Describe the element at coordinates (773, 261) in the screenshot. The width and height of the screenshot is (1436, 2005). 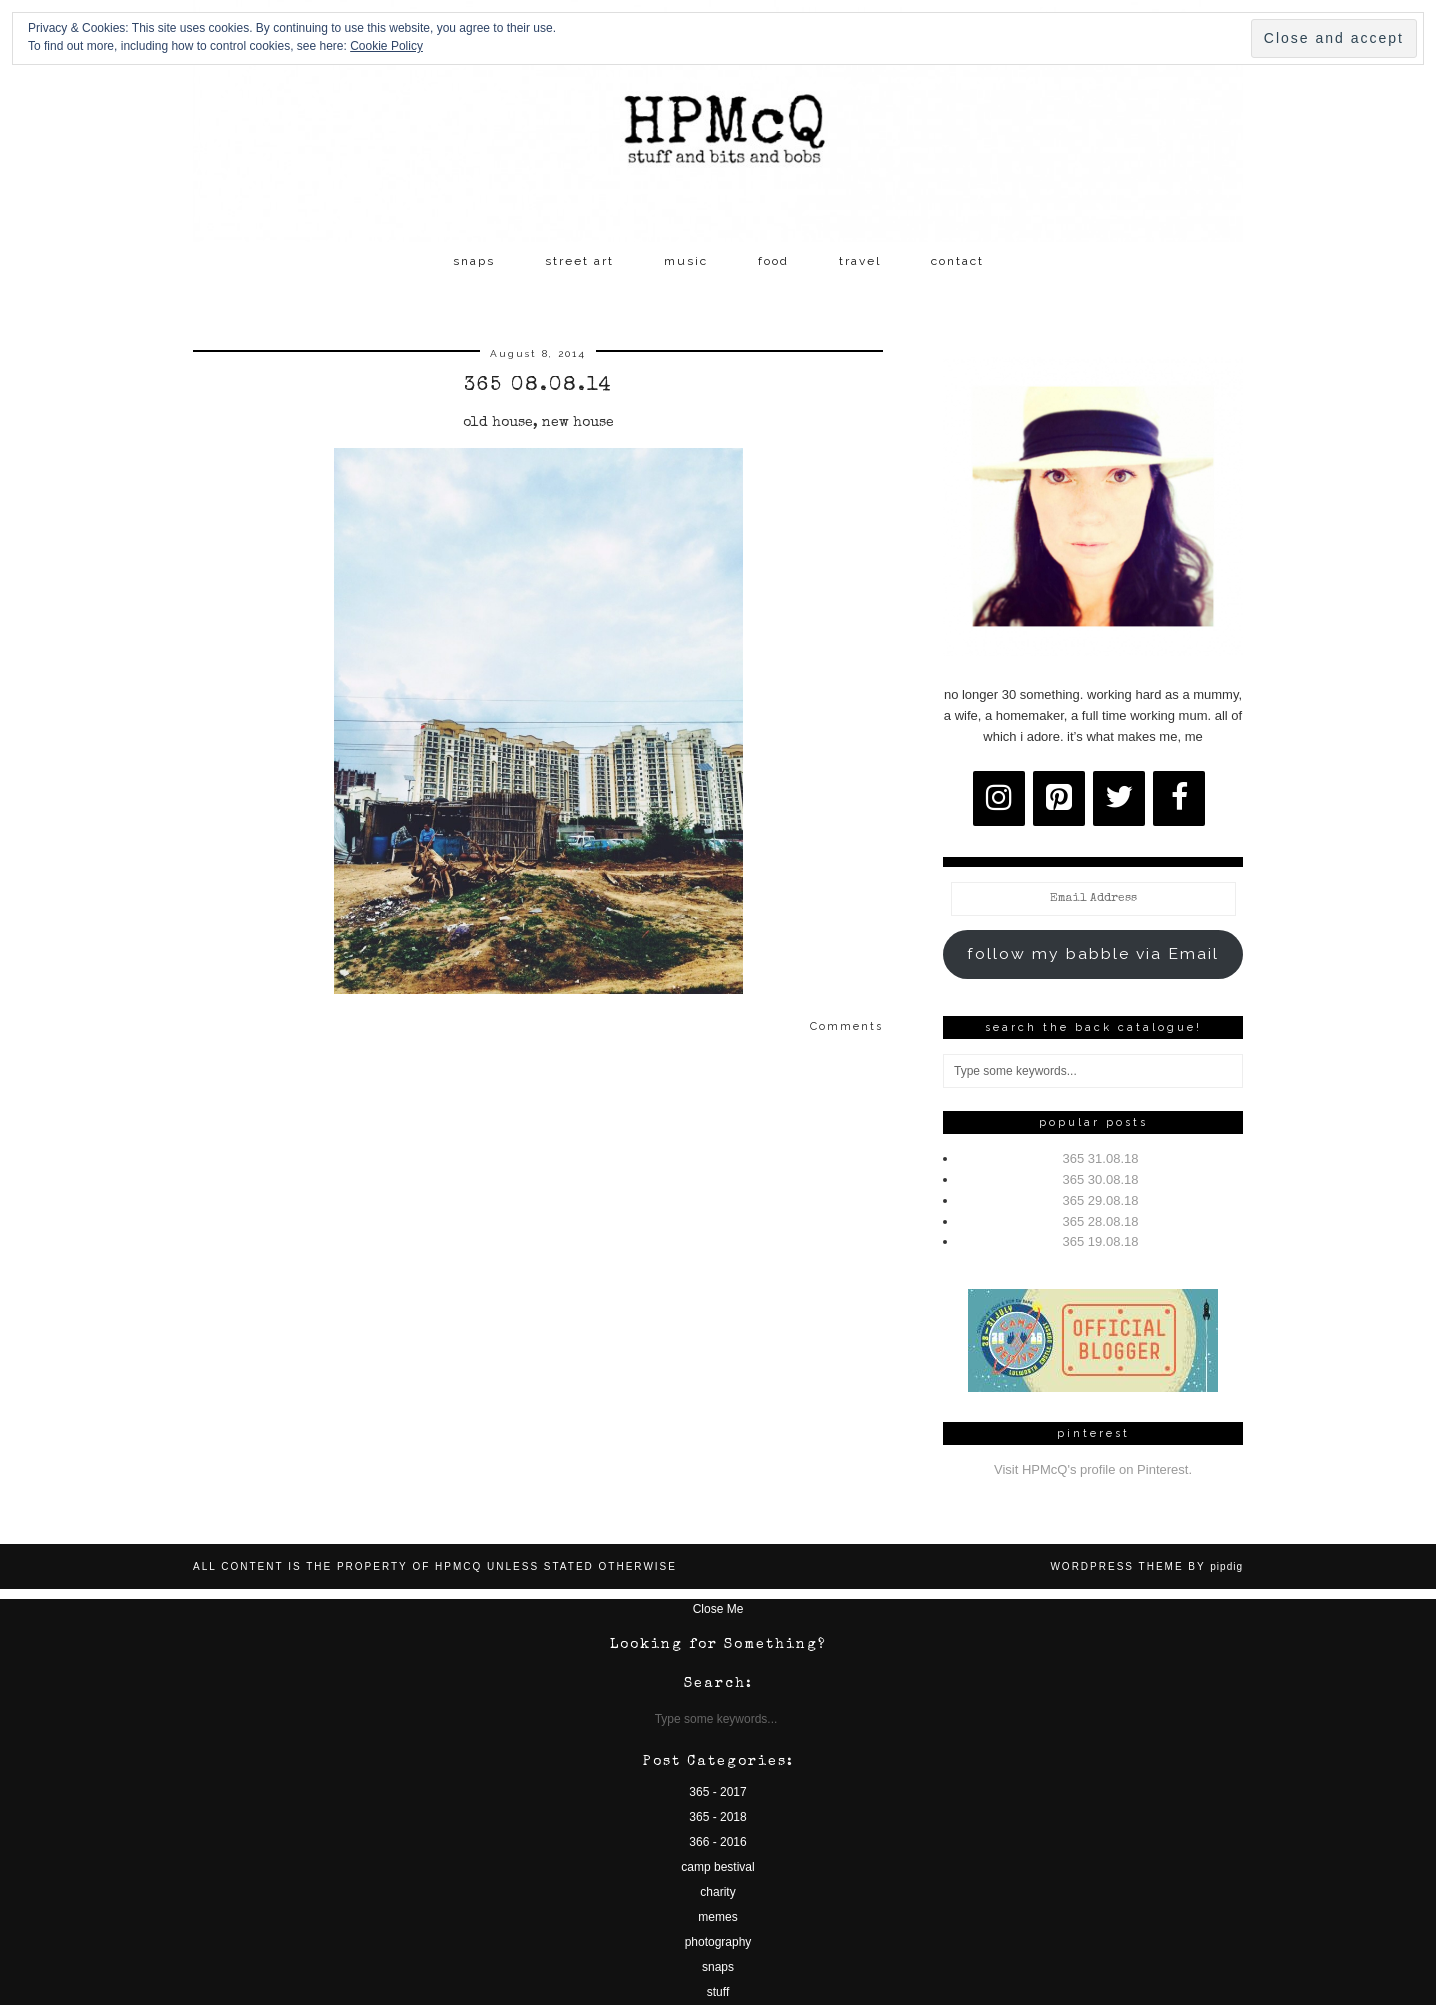
I see `food` at that location.